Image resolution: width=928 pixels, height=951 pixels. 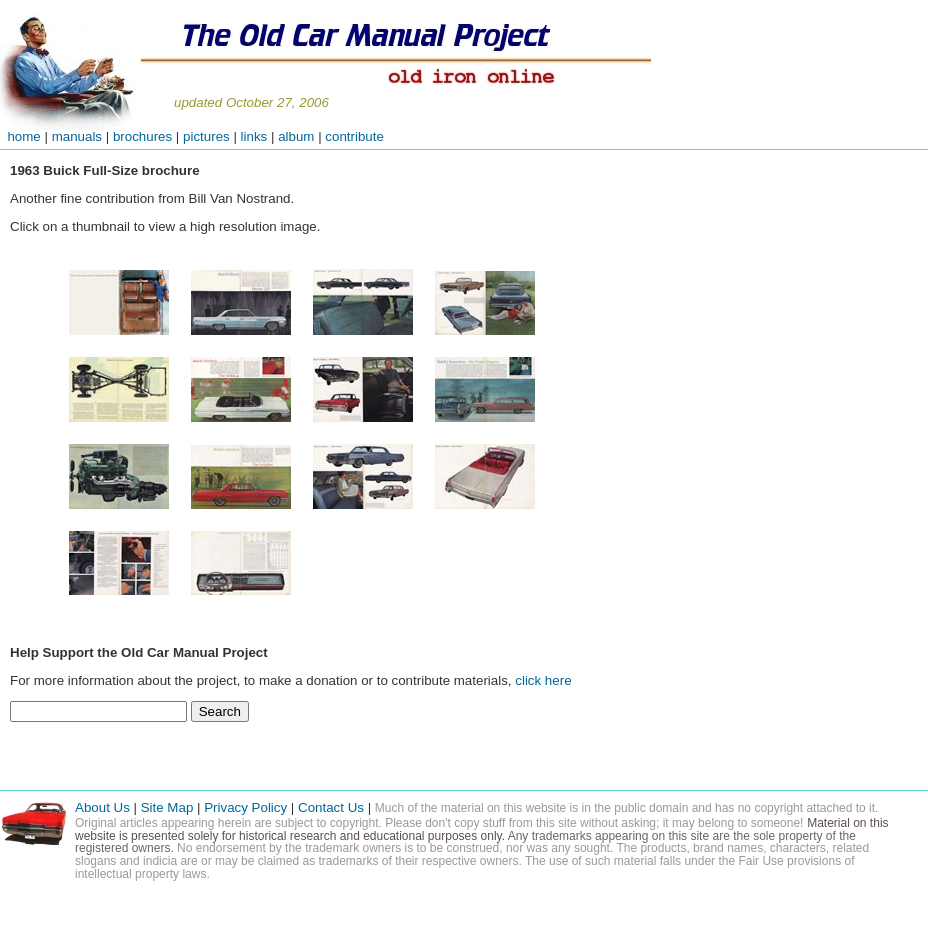 I want to click on Privacy Policy, so click(x=245, y=807).